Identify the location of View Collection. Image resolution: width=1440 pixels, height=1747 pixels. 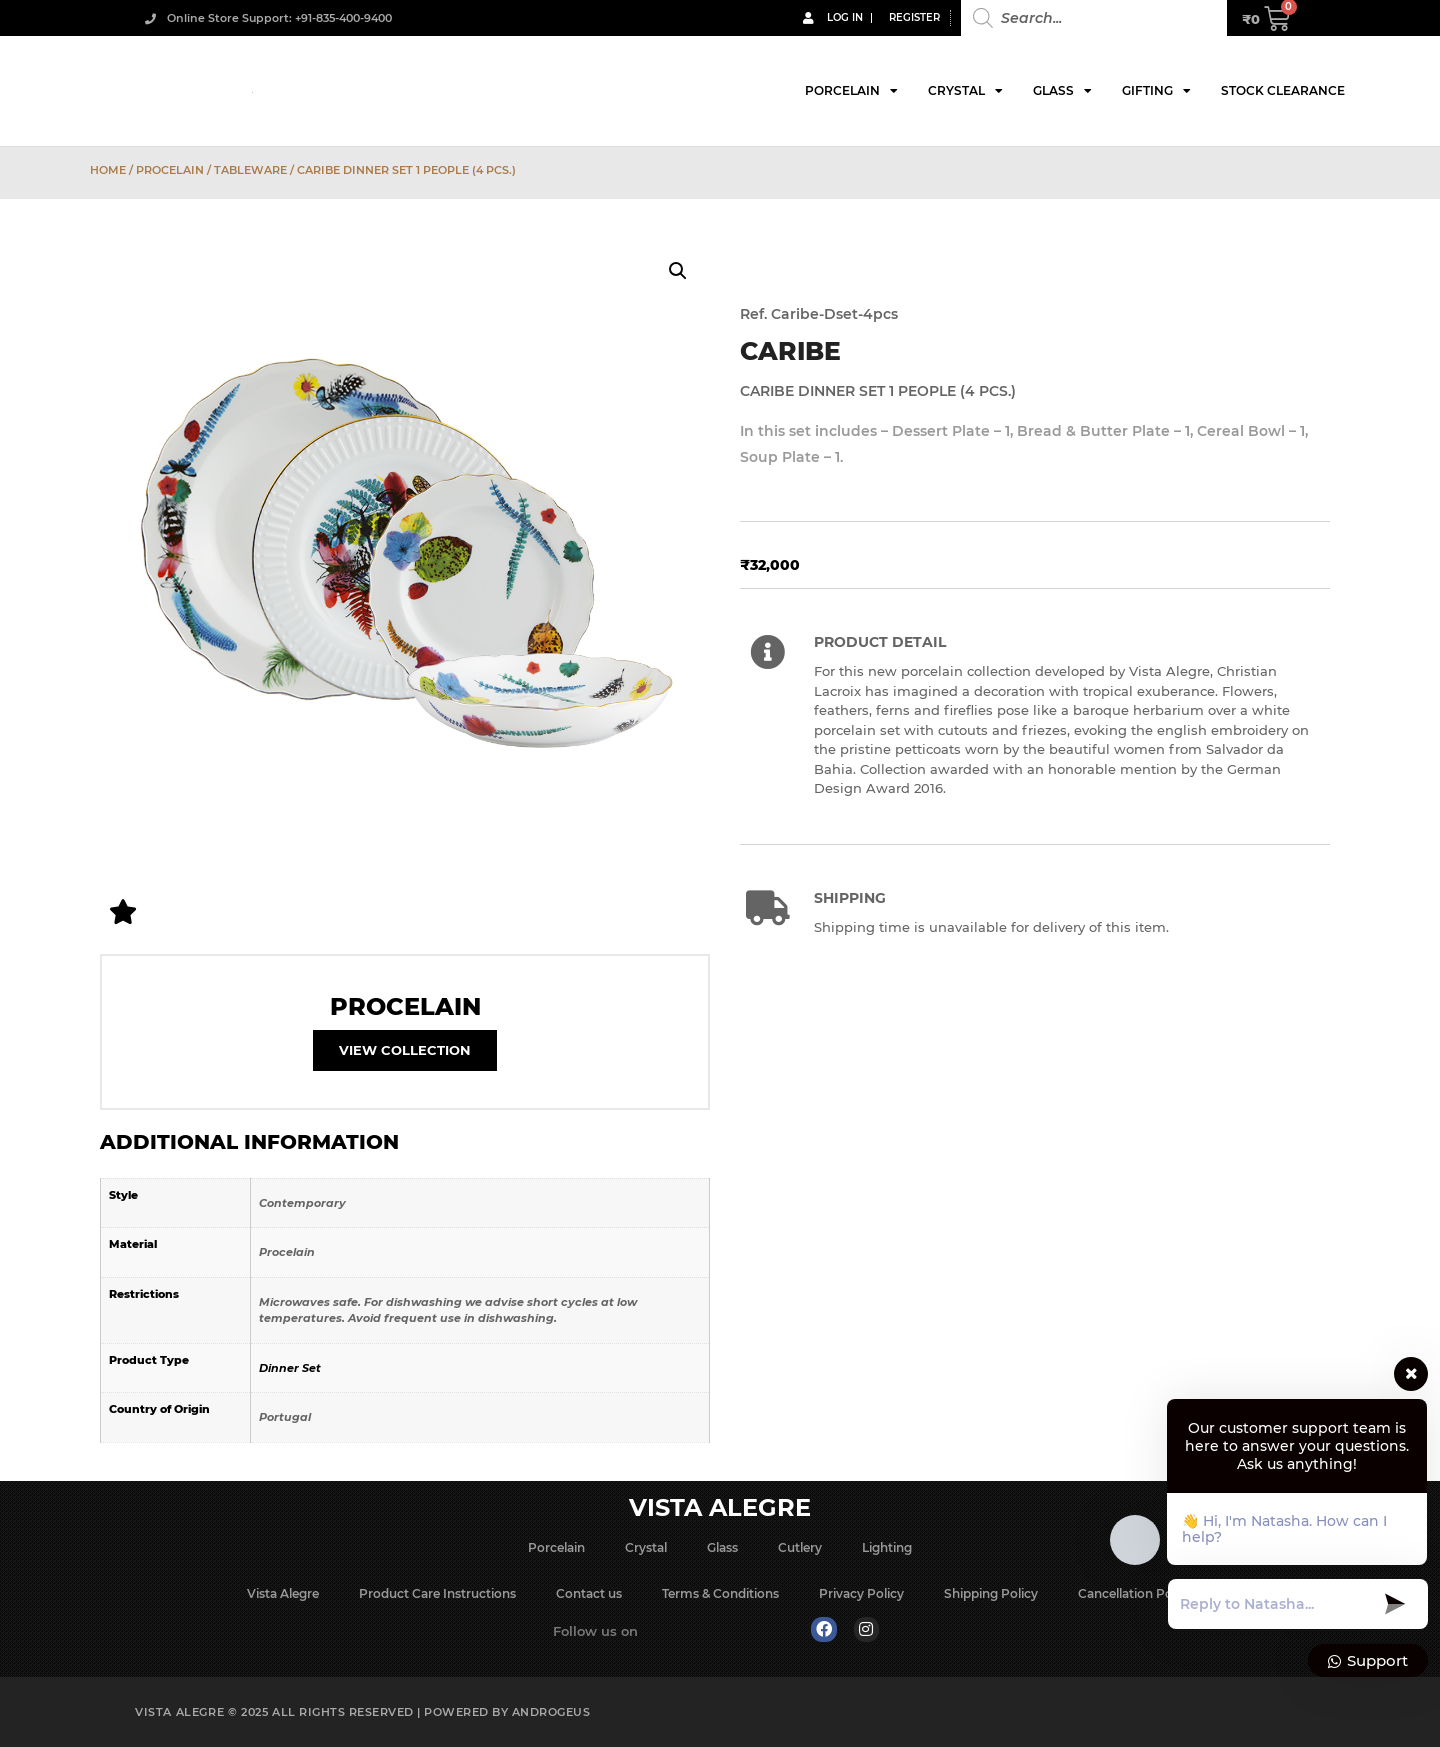
(405, 1050).